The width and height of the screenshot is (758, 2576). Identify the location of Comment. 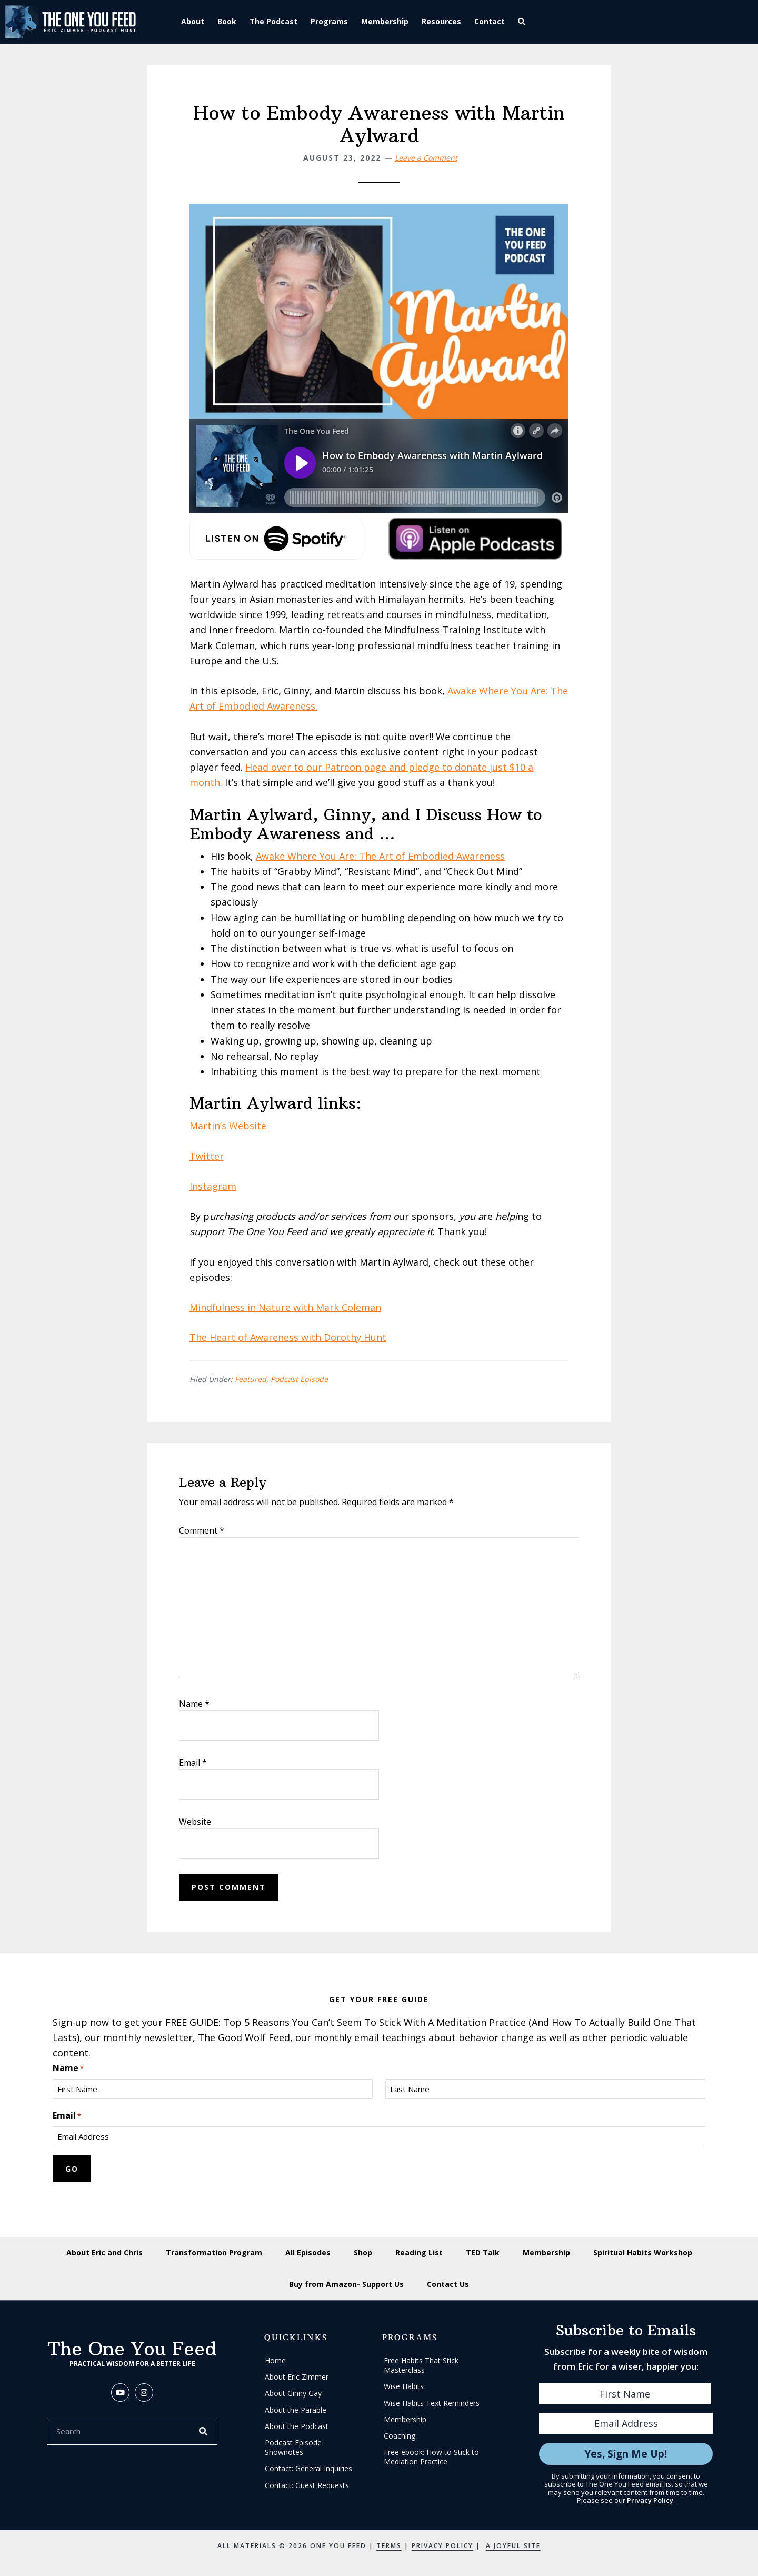
(201, 1530).